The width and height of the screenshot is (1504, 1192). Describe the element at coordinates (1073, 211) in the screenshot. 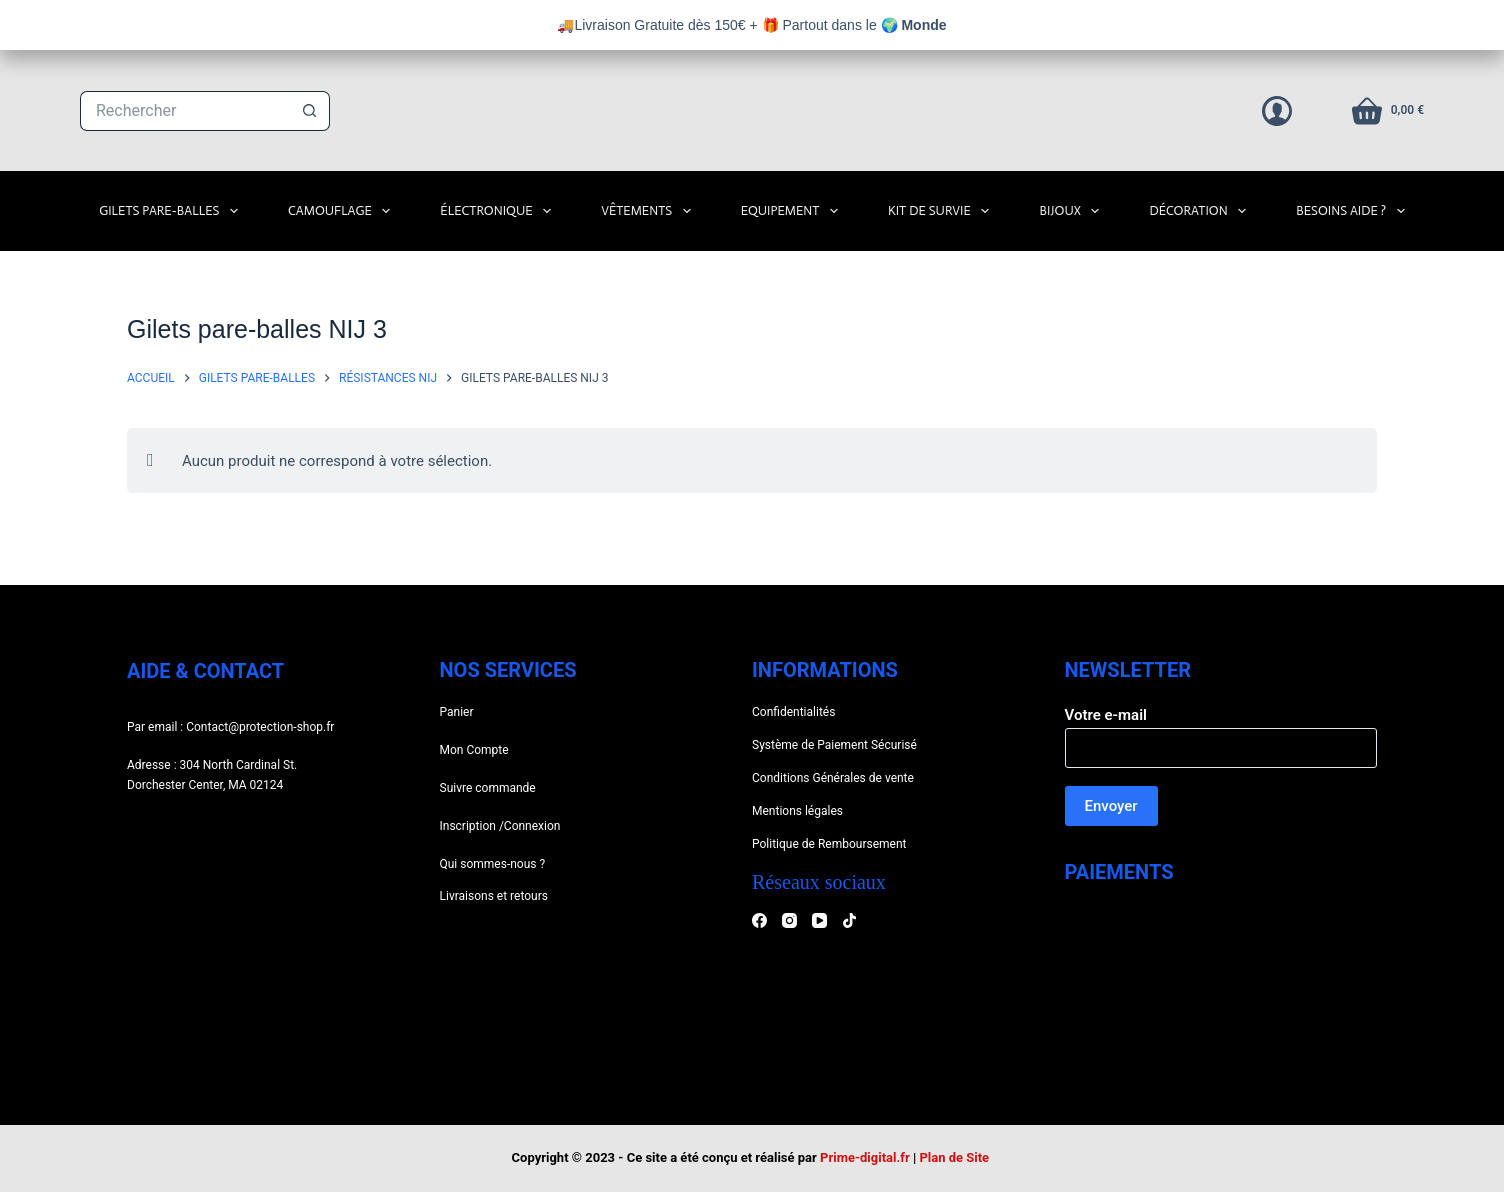

I see `Bijoux [menuitem]` at that location.